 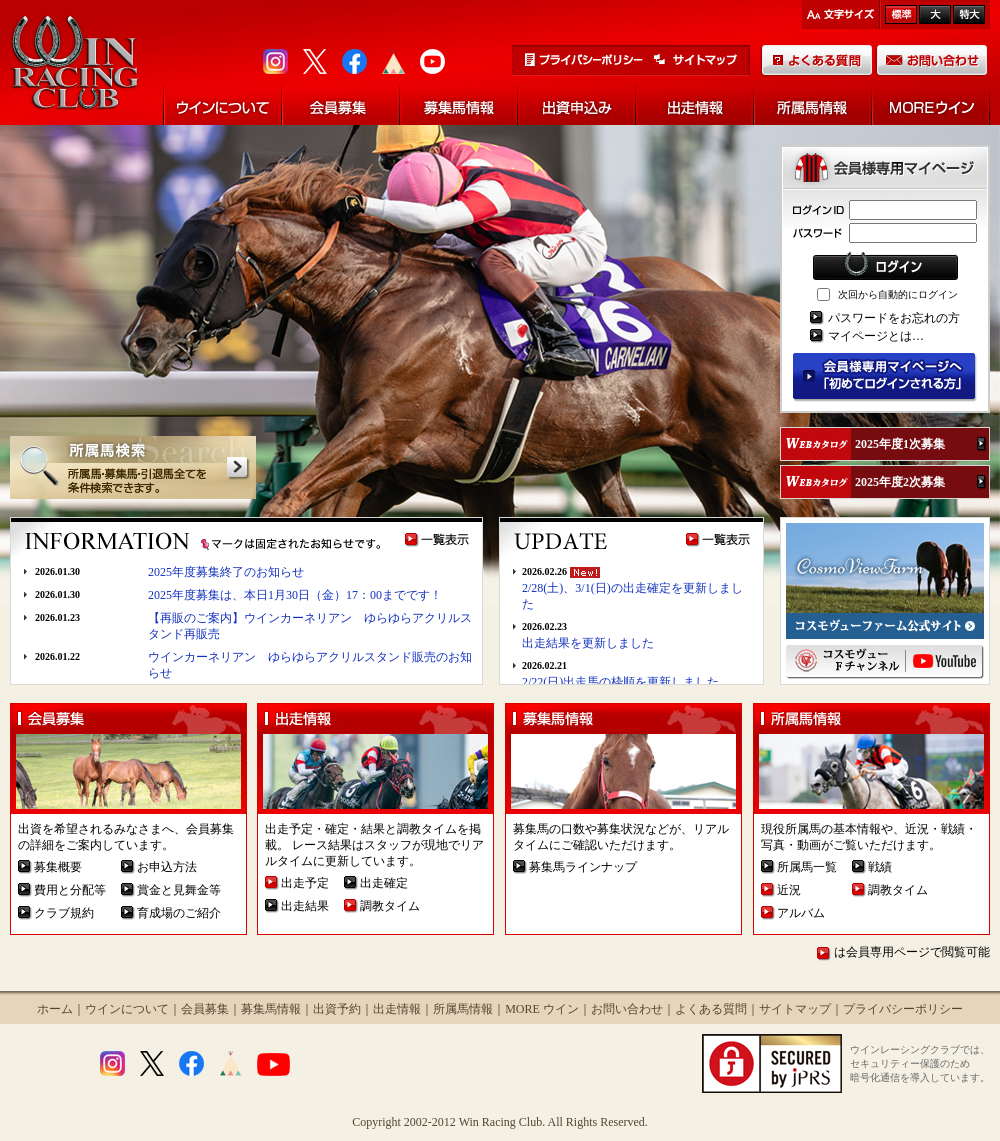 What do you see at coordinates (880, 867) in the screenshot?
I see `戦績` at bounding box center [880, 867].